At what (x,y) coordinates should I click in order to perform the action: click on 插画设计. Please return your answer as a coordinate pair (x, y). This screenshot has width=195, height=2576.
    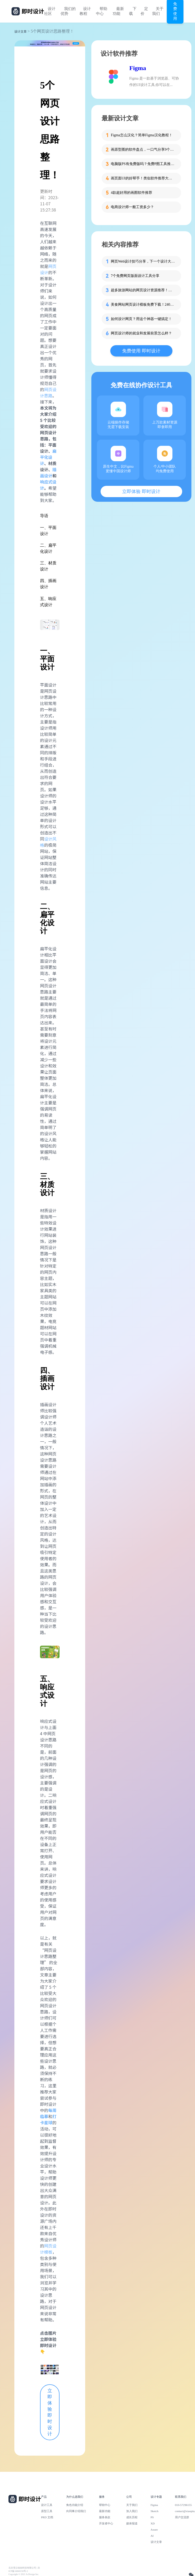
    Looking at the image, I should click on (48, 472).